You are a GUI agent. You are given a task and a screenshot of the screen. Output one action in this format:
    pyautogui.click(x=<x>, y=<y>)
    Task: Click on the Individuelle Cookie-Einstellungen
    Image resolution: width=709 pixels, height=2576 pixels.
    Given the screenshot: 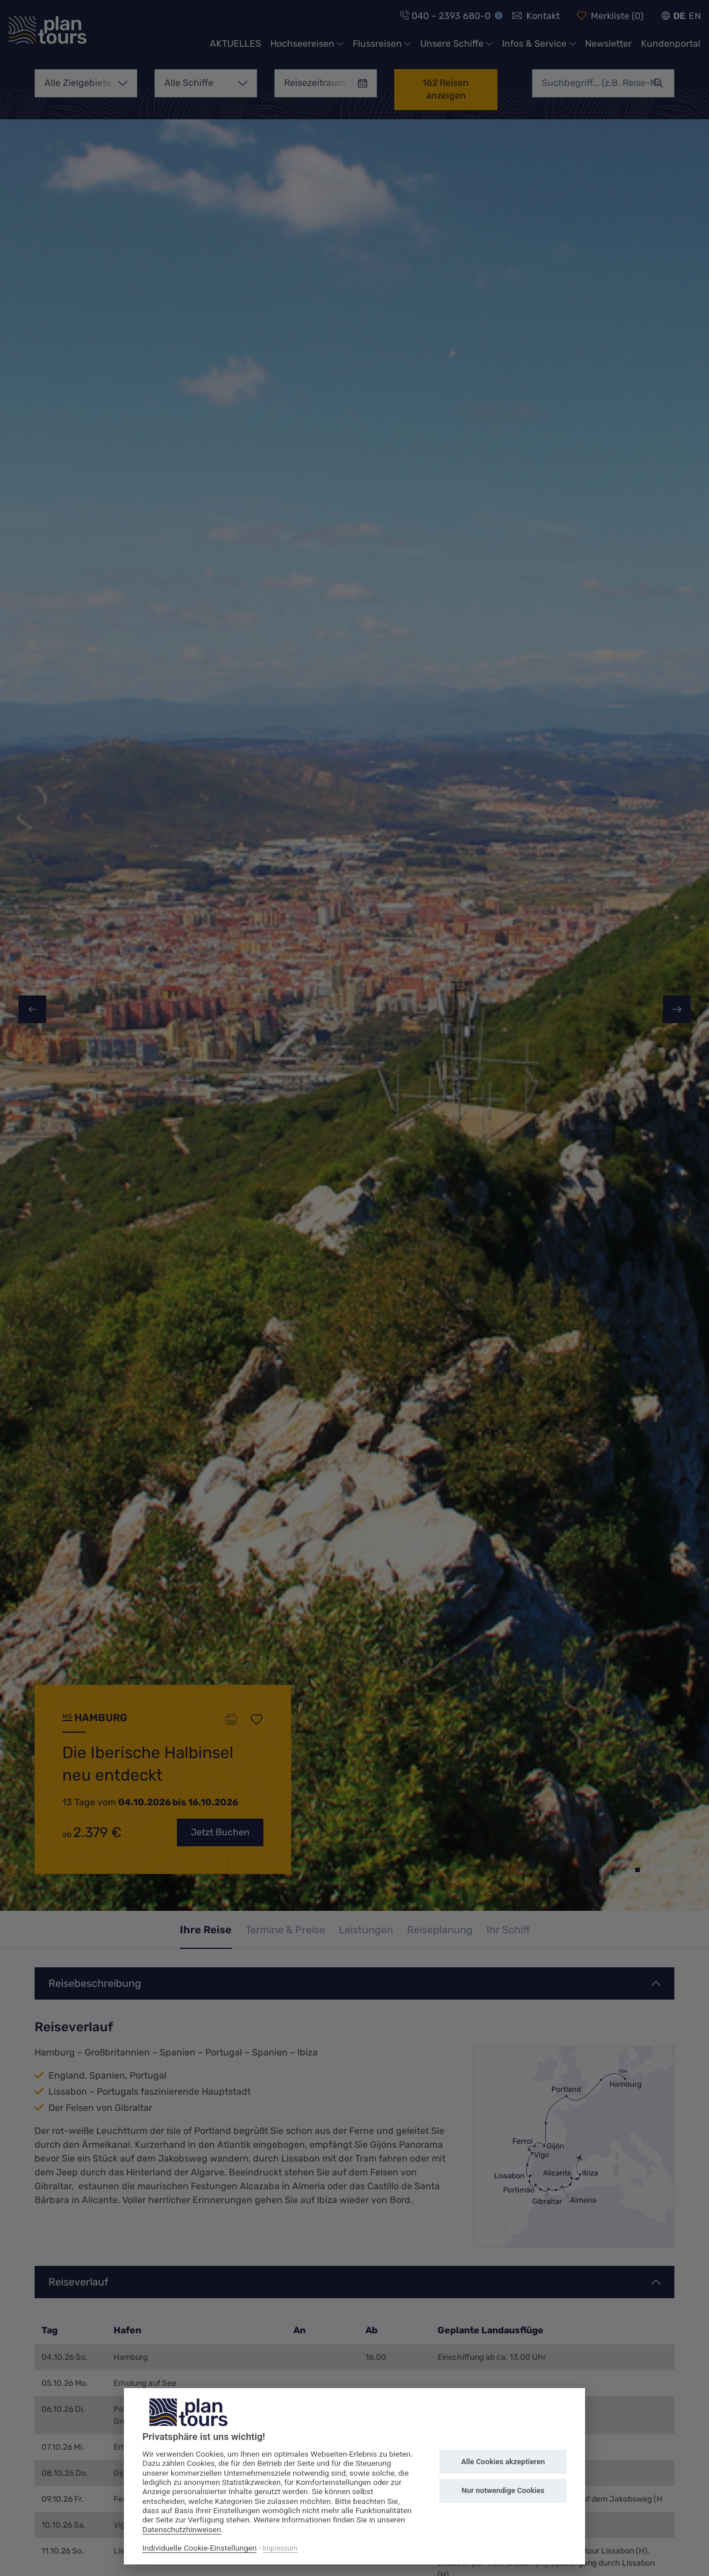 What is the action you would take?
    pyautogui.click(x=199, y=2547)
    